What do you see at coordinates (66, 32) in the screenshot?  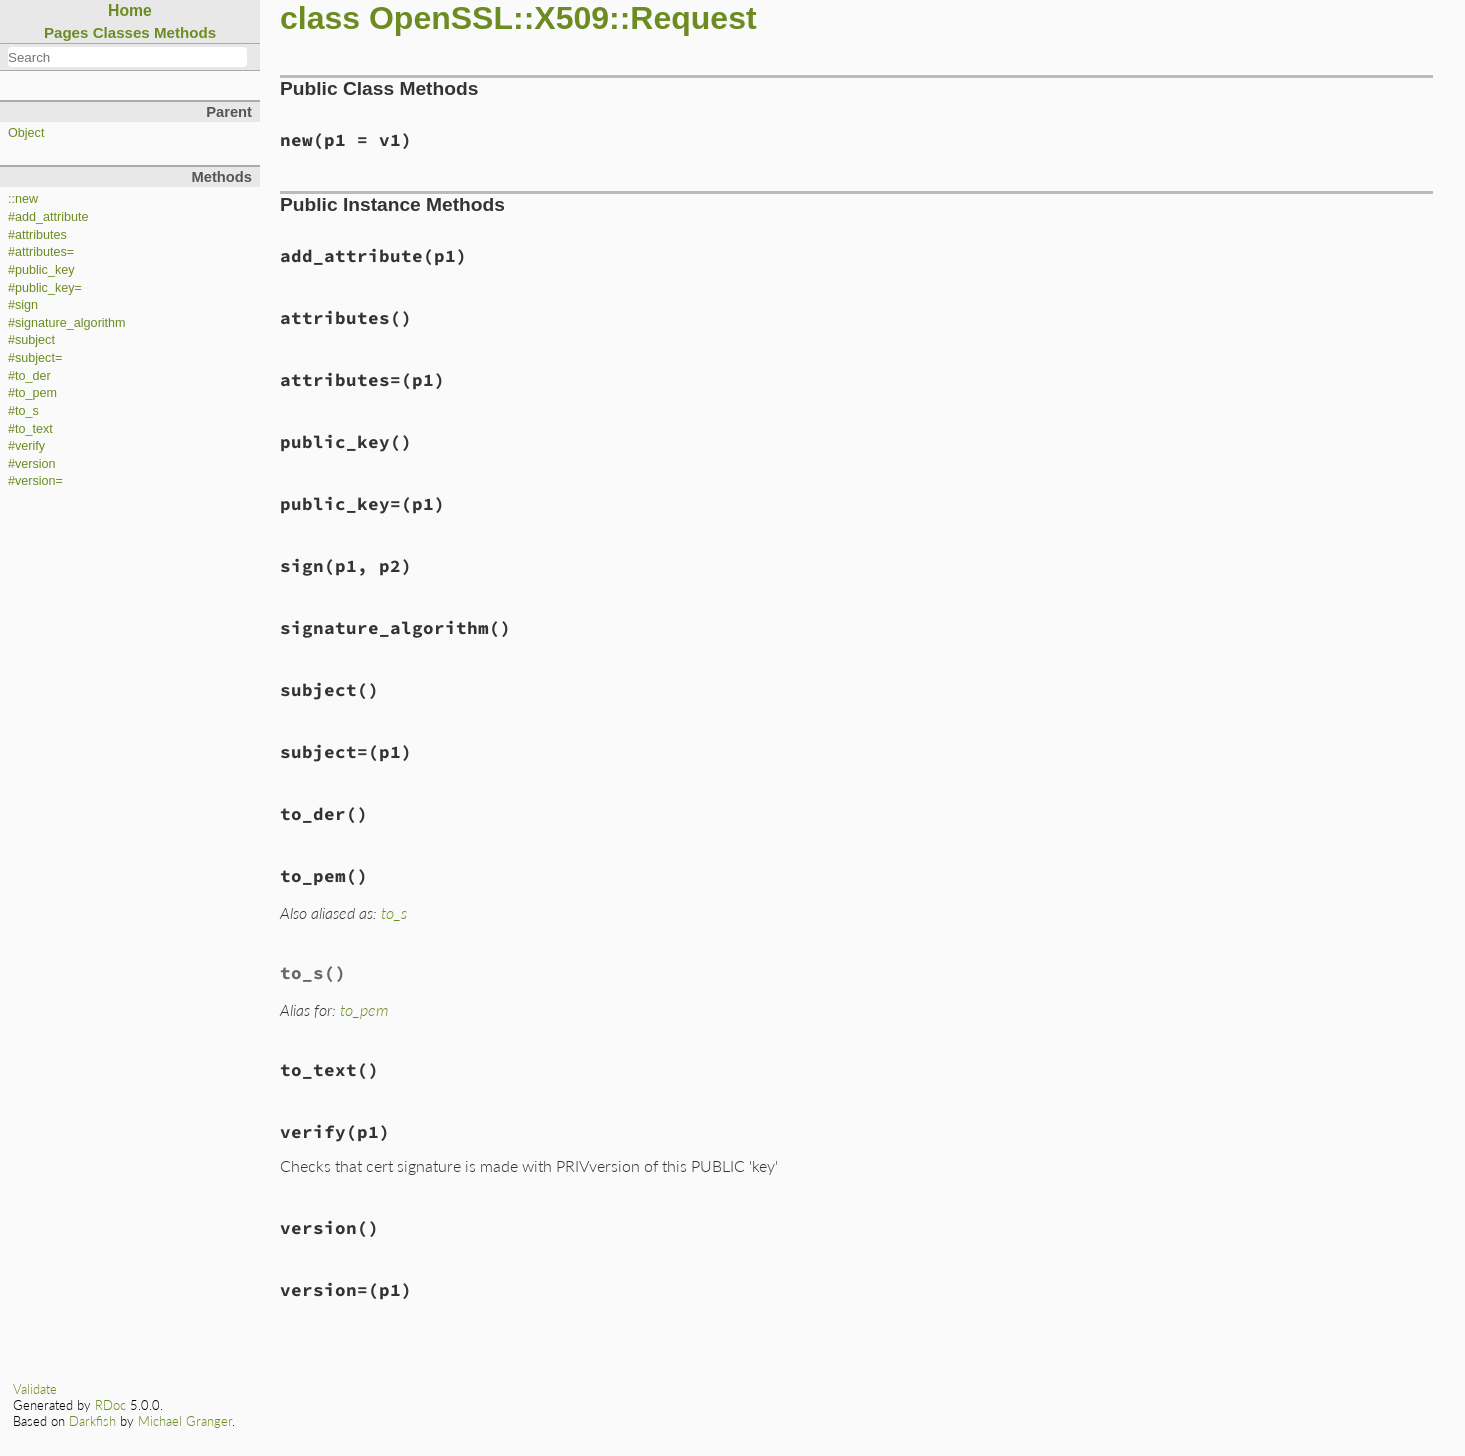 I see `Pages` at bounding box center [66, 32].